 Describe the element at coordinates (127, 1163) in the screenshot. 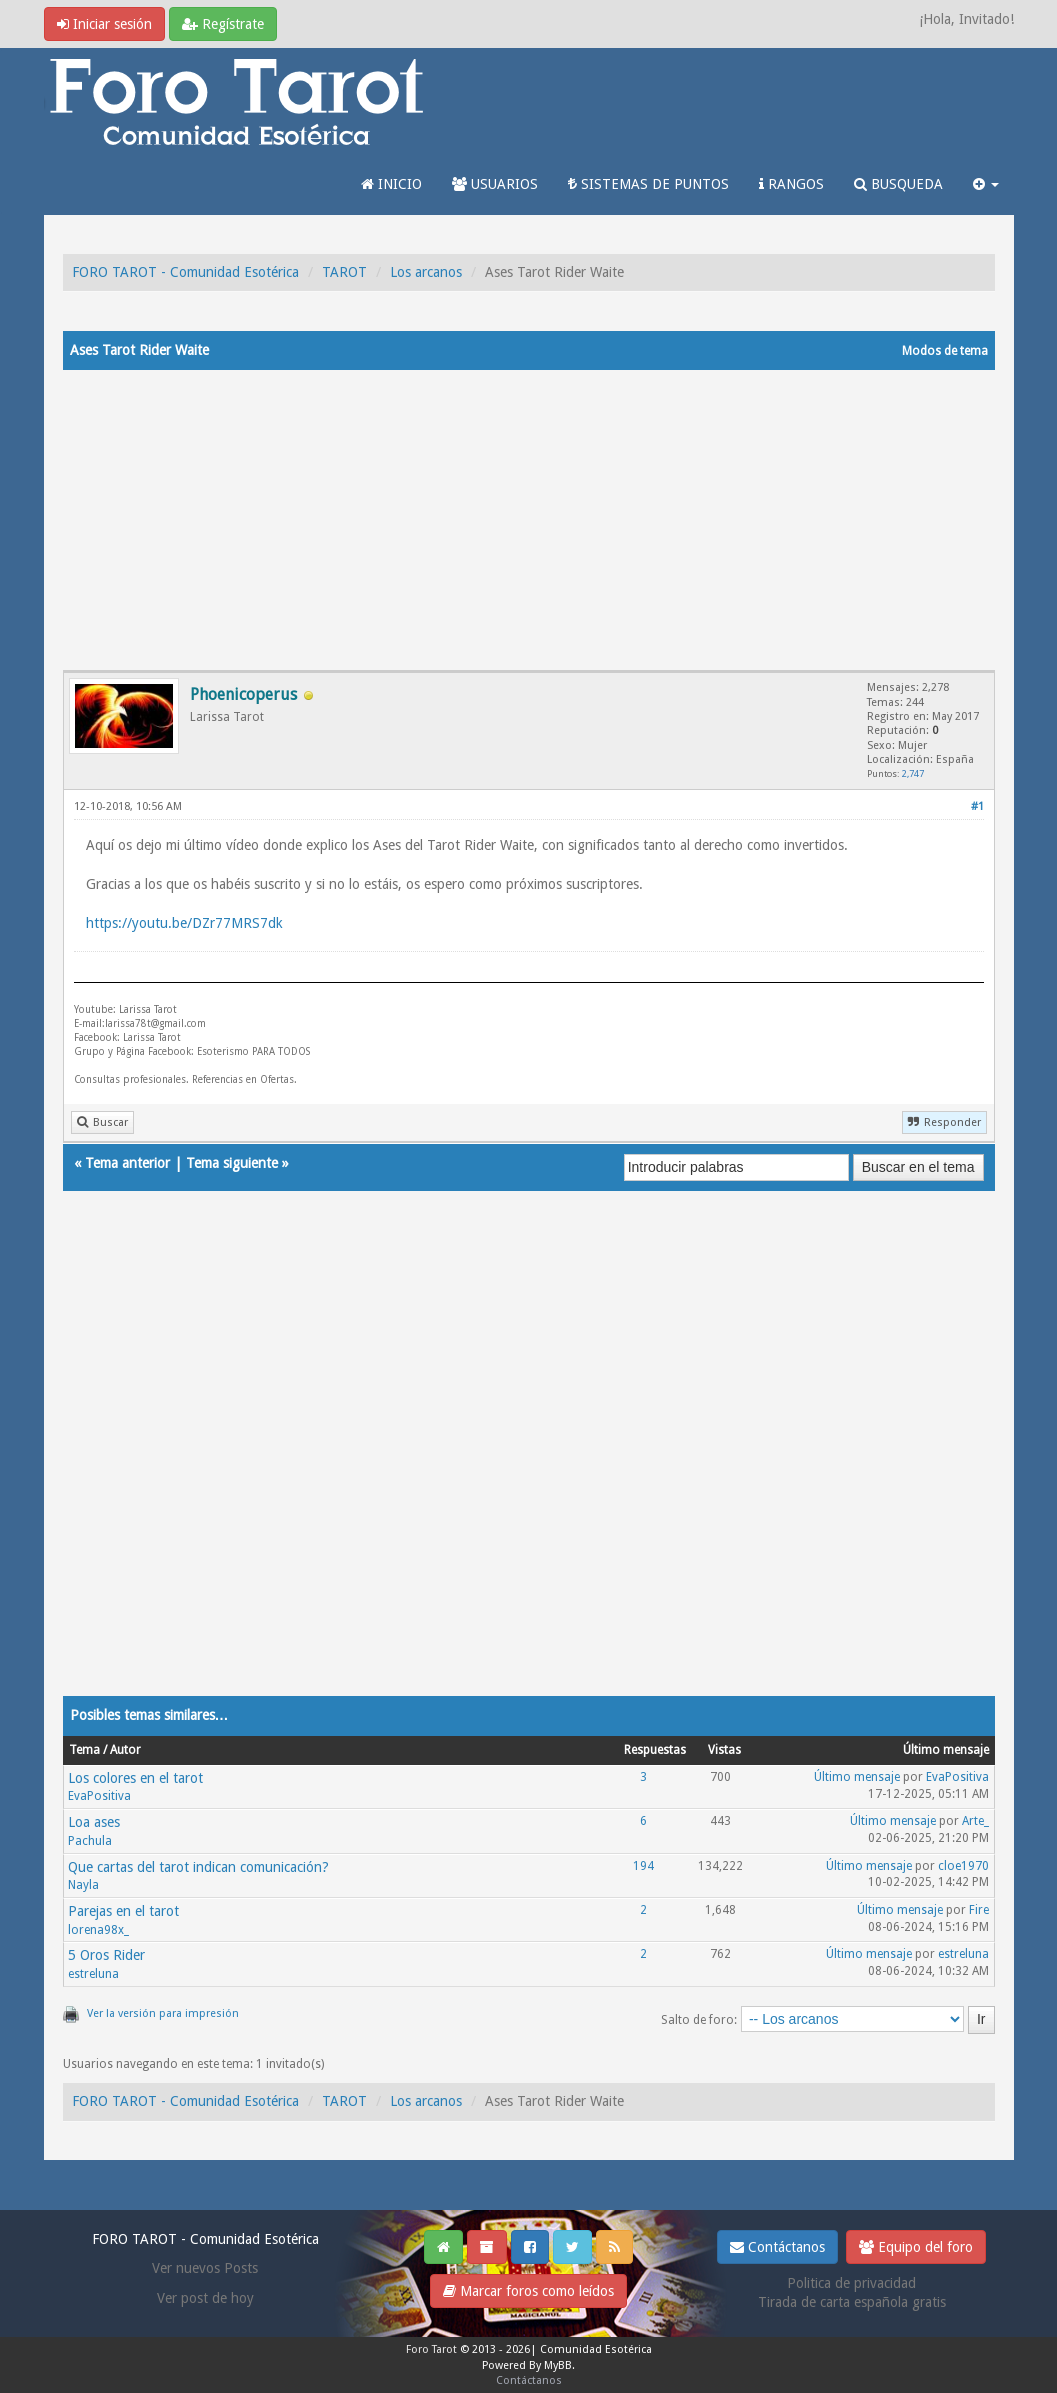

I see `Tema anterior` at that location.